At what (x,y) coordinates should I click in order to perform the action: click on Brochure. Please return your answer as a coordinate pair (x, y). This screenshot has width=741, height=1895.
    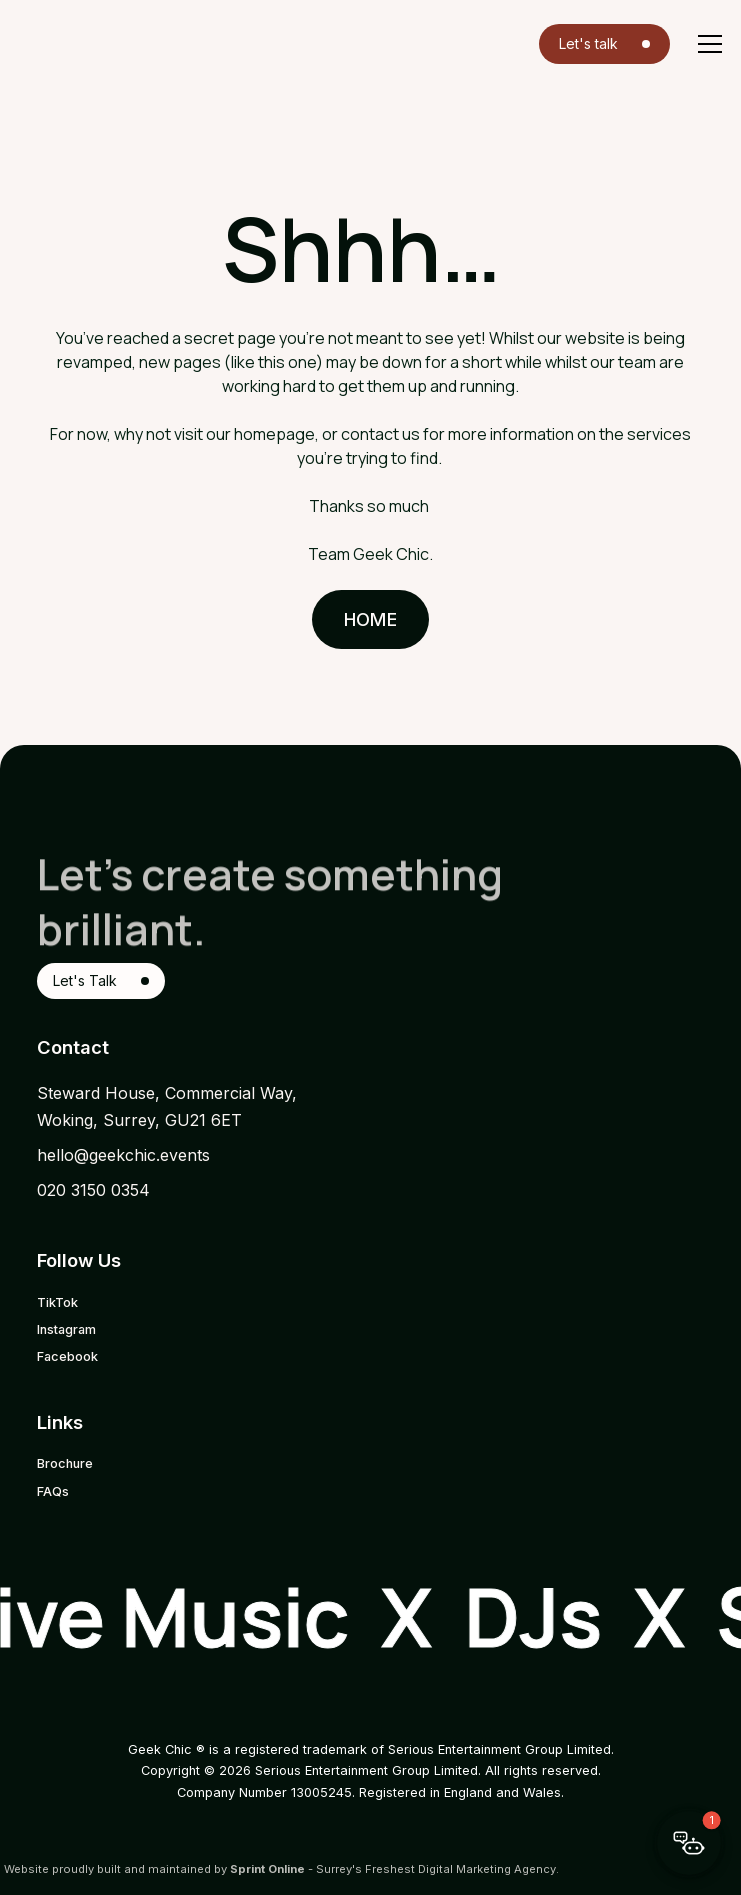
    Looking at the image, I should click on (65, 1463).